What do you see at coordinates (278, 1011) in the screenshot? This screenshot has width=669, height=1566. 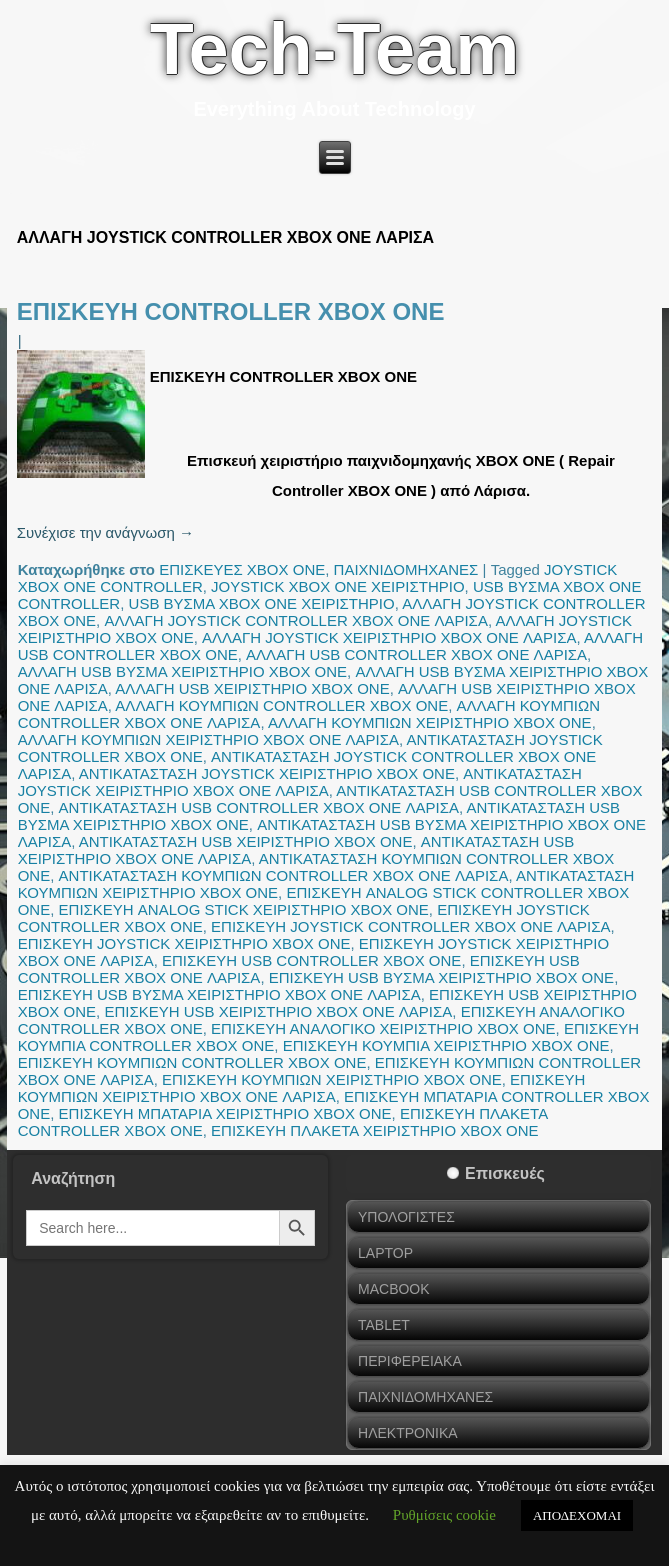 I see `ΕΠΙΣΚΕΥΗ USB ΧΕΙΡΙΣΤΗΡΙΟ XBOX ONE ΛΑΡΙΣΑ` at bounding box center [278, 1011].